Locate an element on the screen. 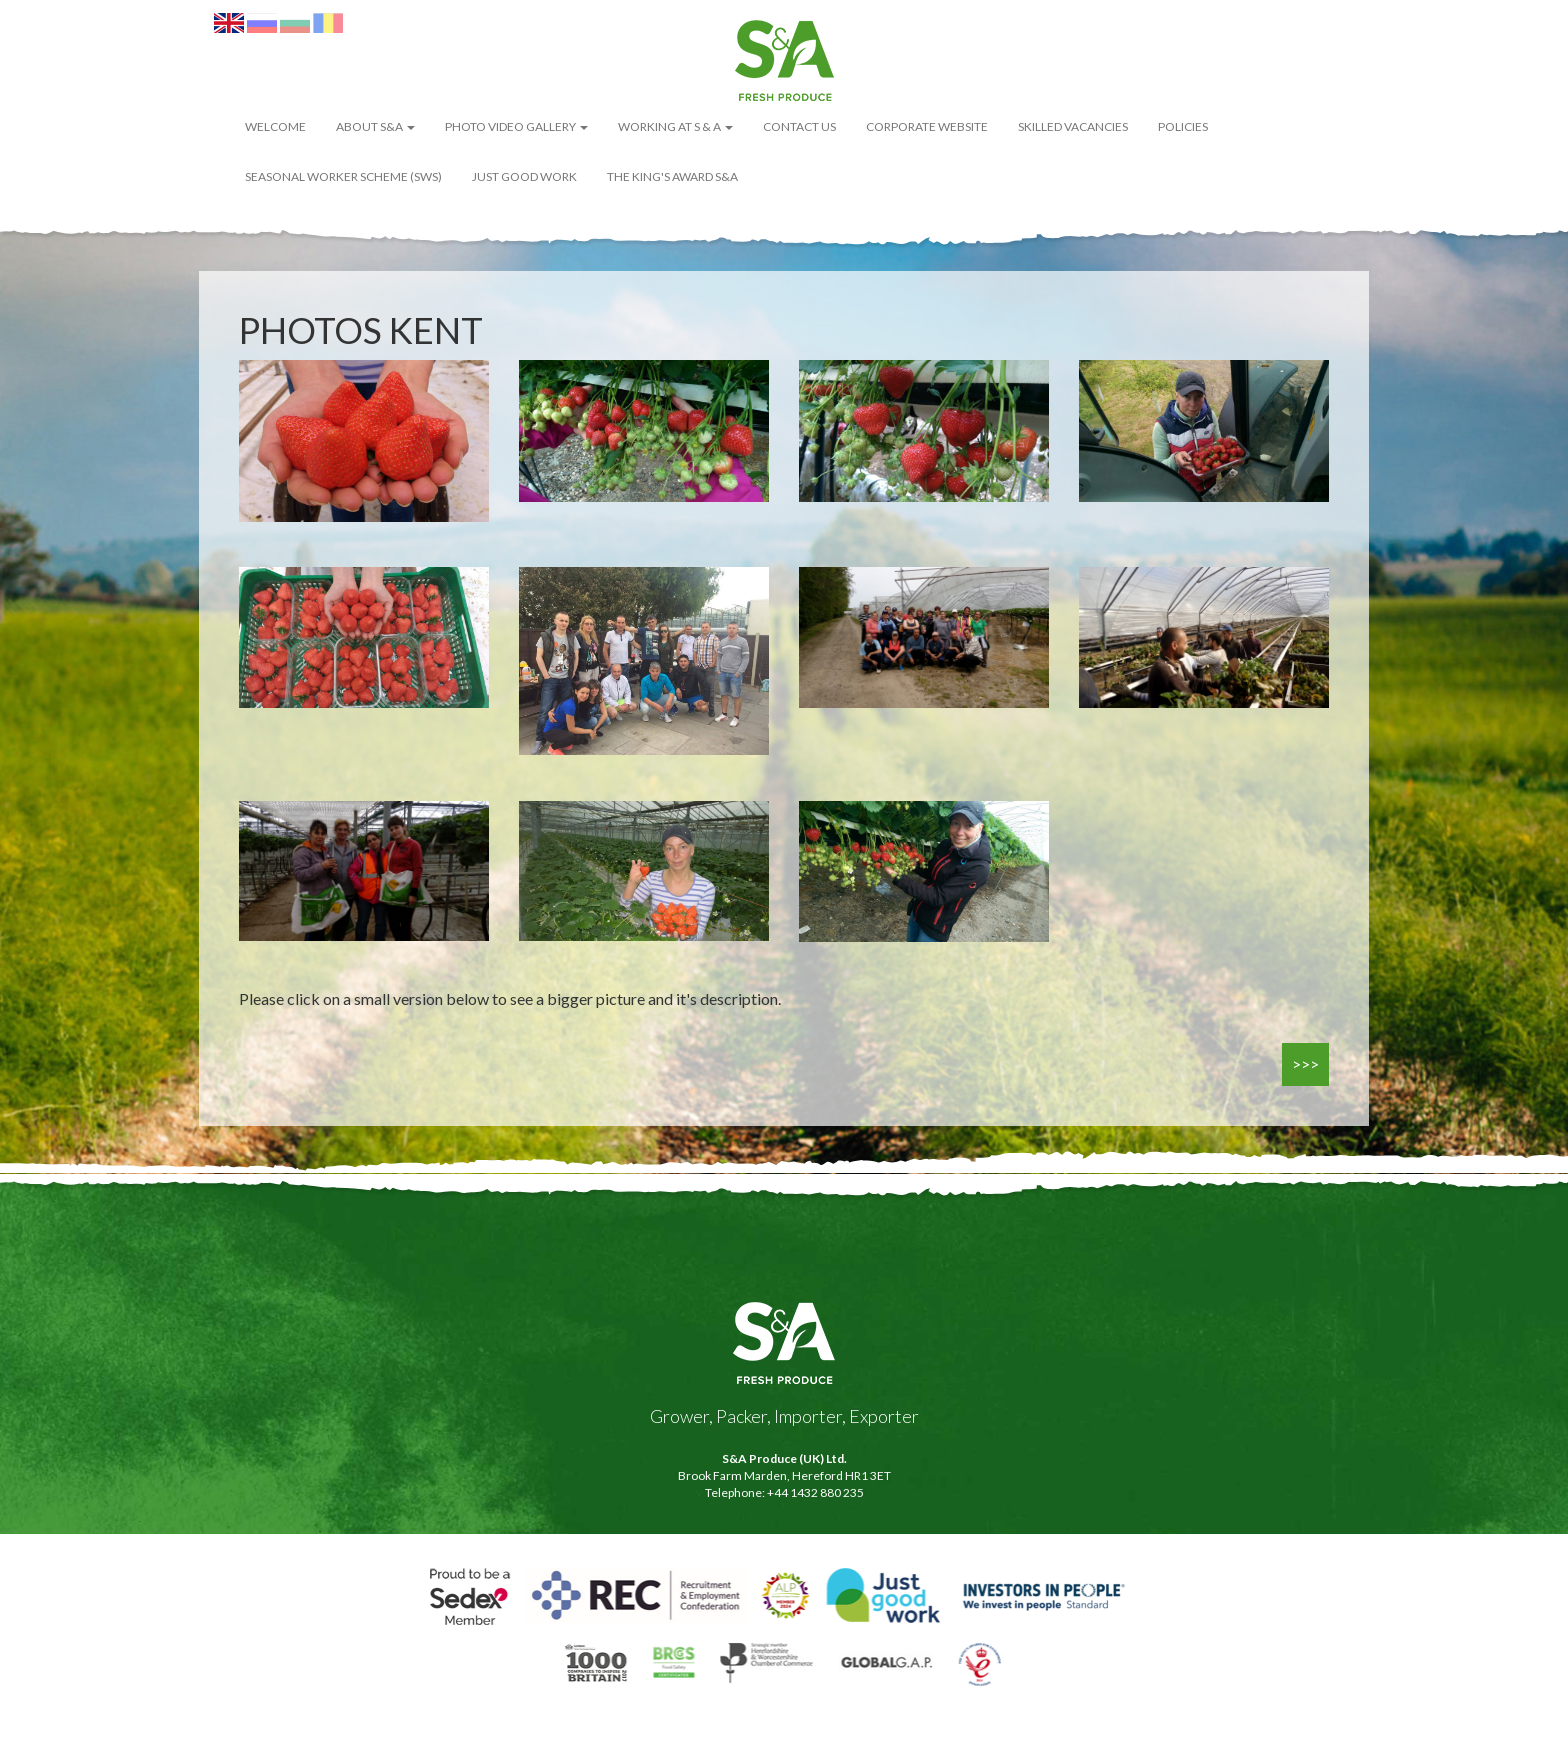 This screenshot has width=1568, height=1755. Contact Us is located at coordinates (799, 126).